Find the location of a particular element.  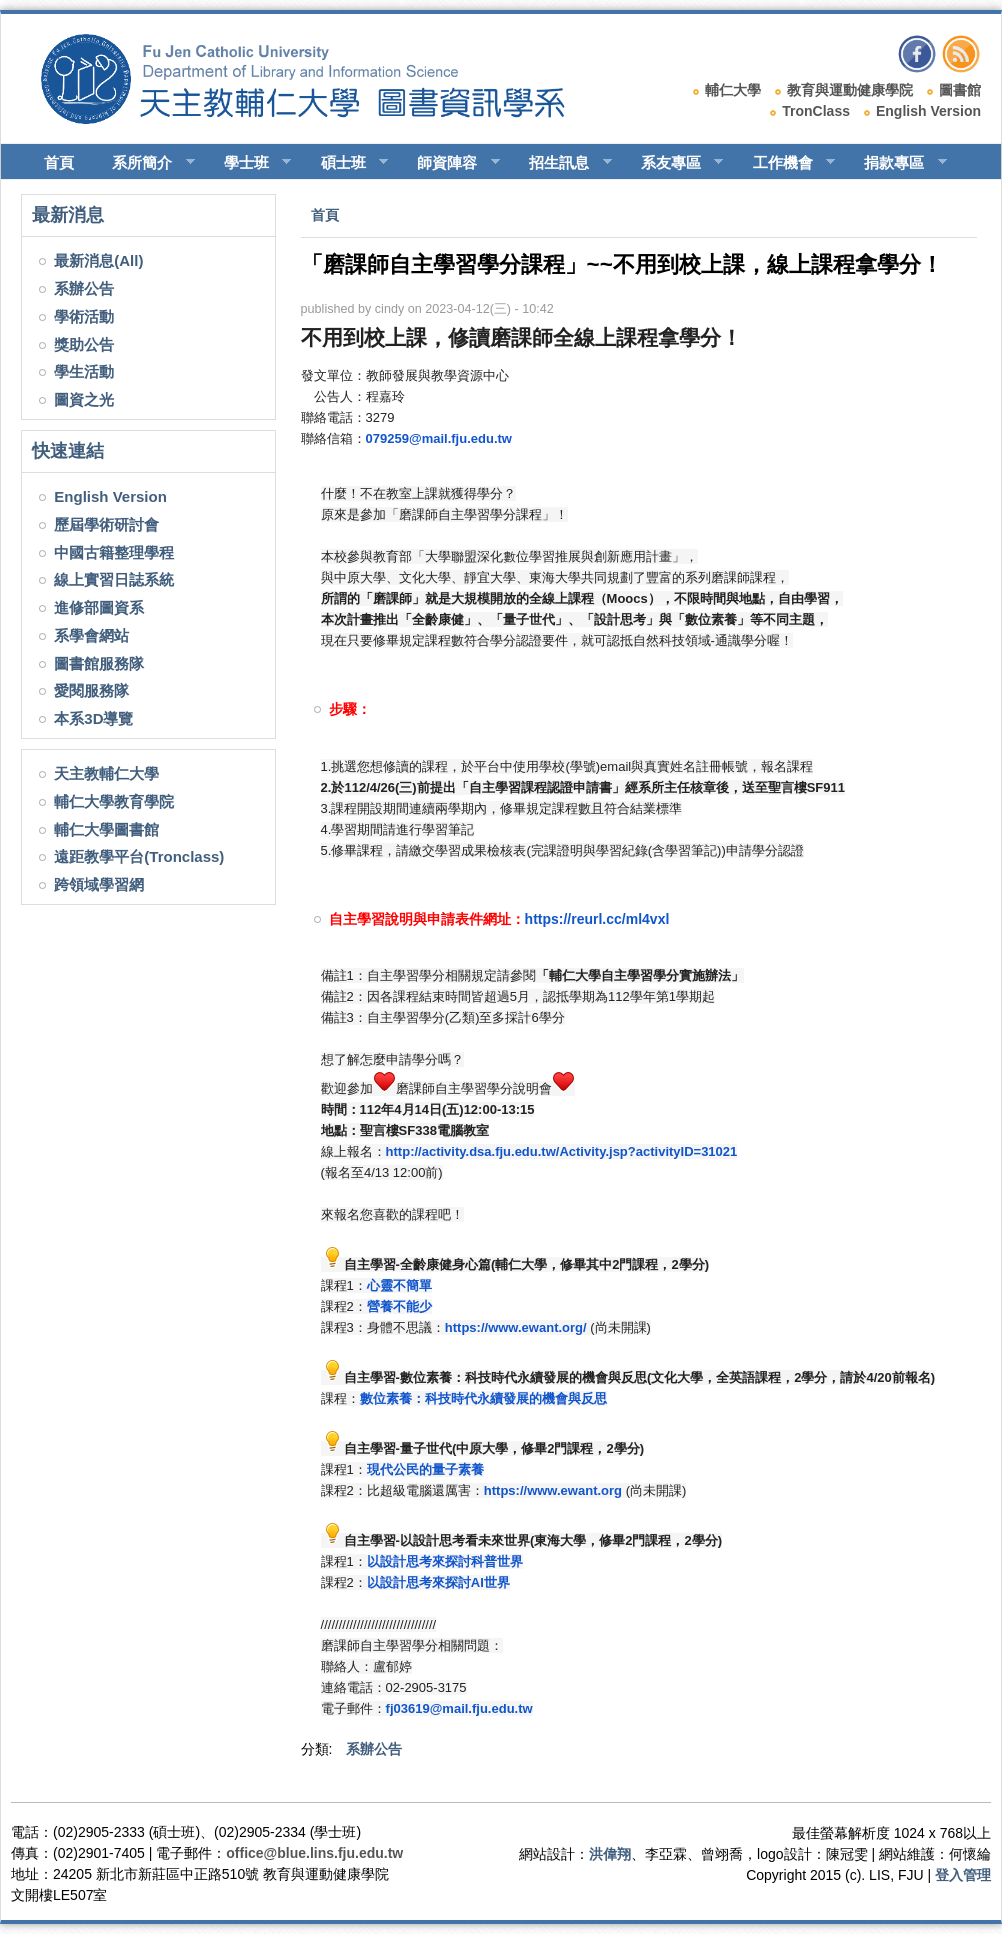

天主教輔仁大學 is located at coordinates (106, 773).